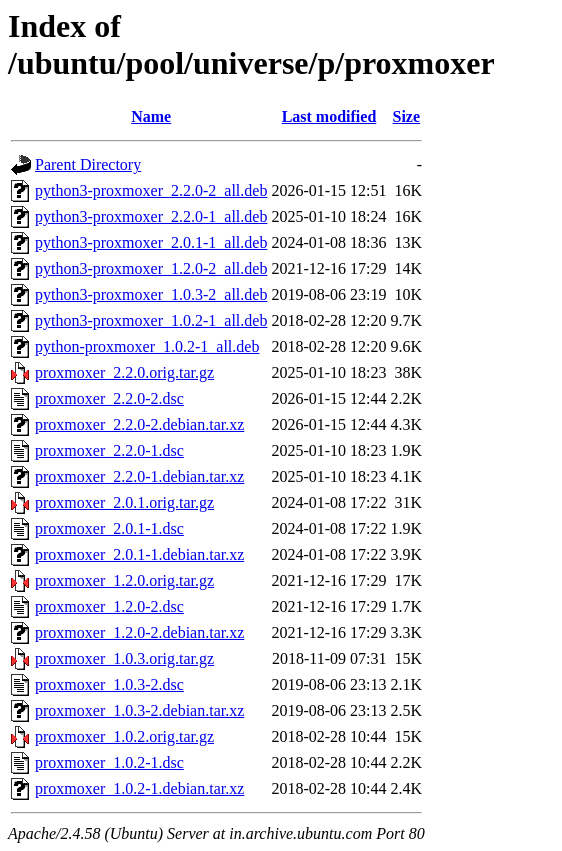 The image size is (562, 851). I want to click on Parent Directory, so click(88, 164).